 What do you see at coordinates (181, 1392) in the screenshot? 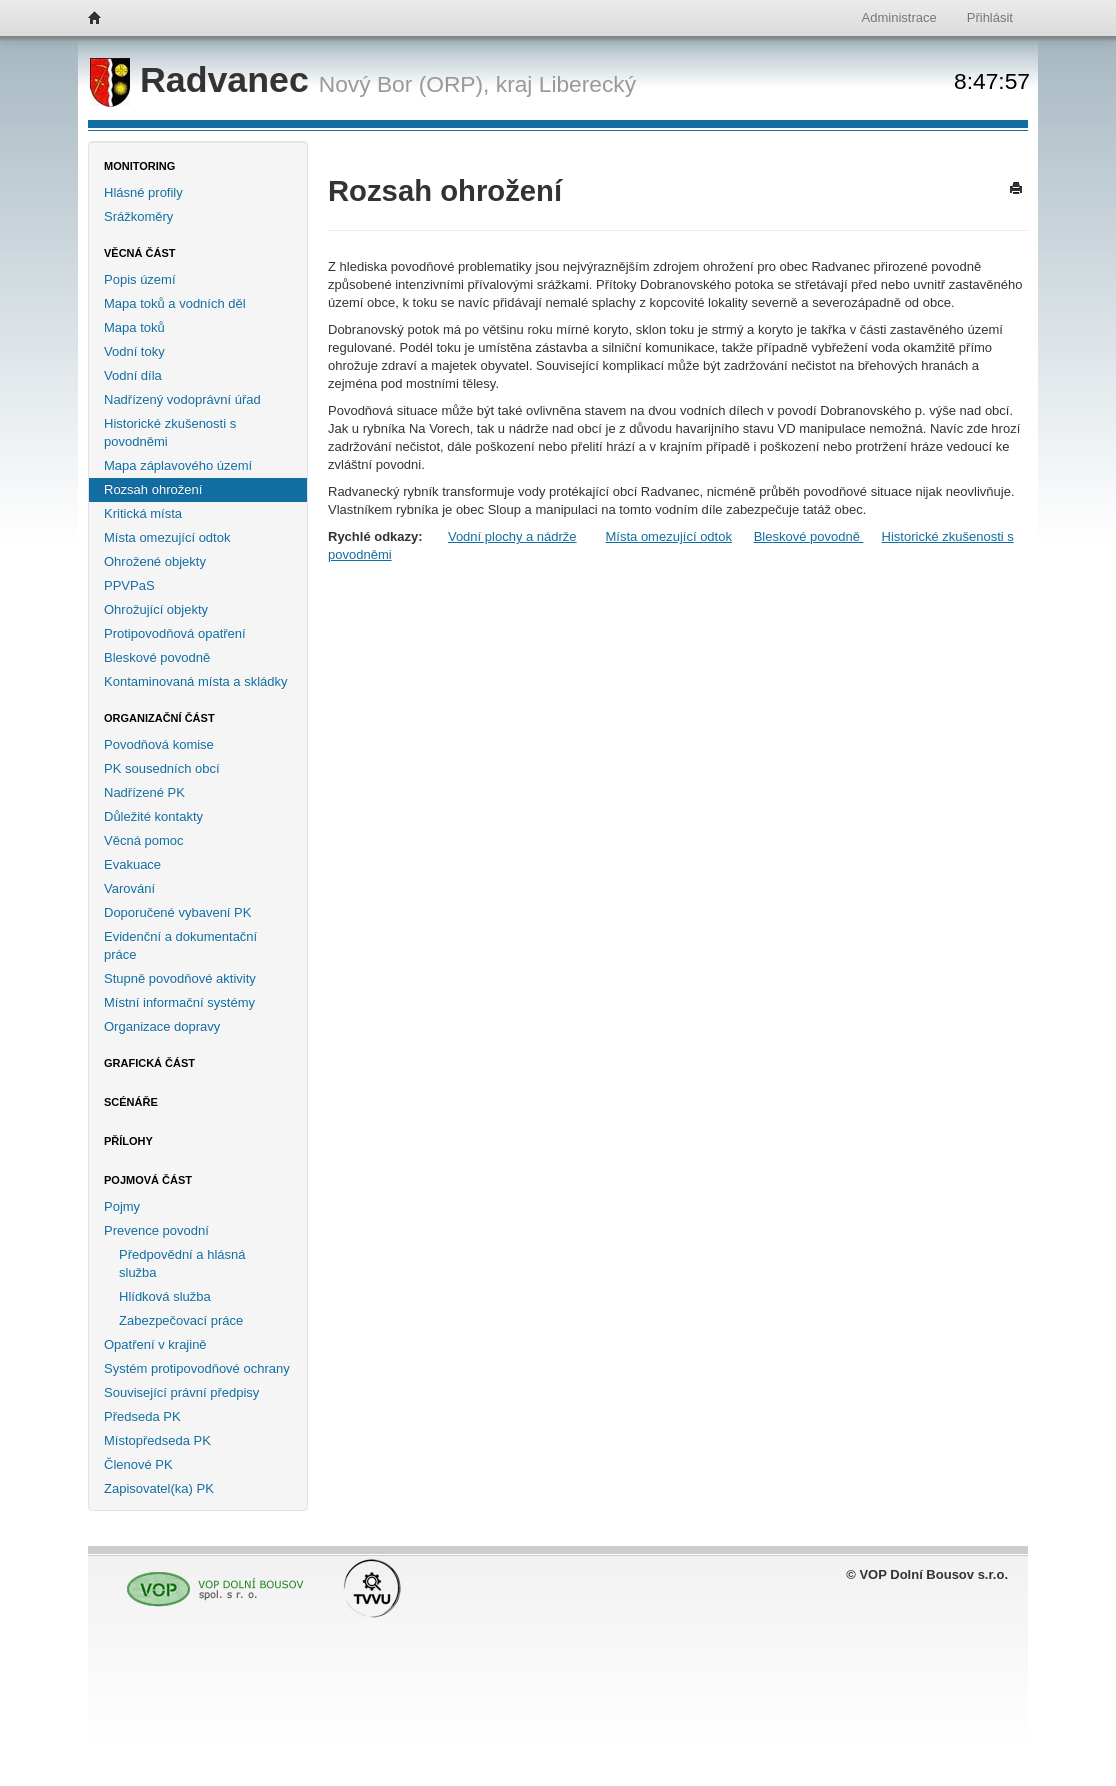
I see `Související právní předpisy` at bounding box center [181, 1392].